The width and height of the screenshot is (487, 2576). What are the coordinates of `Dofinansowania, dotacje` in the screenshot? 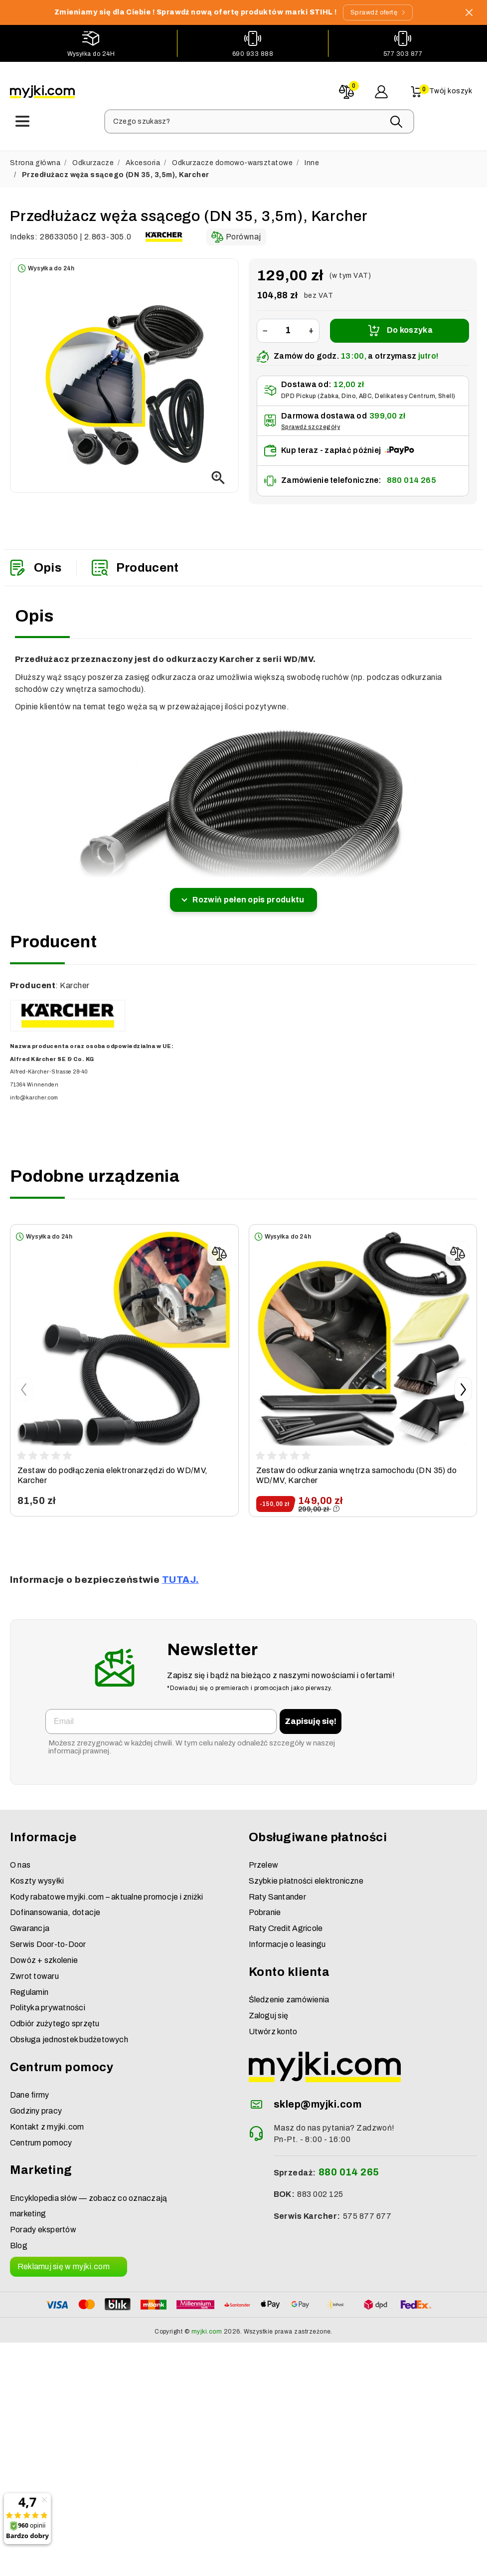 It's located at (55, 1907).